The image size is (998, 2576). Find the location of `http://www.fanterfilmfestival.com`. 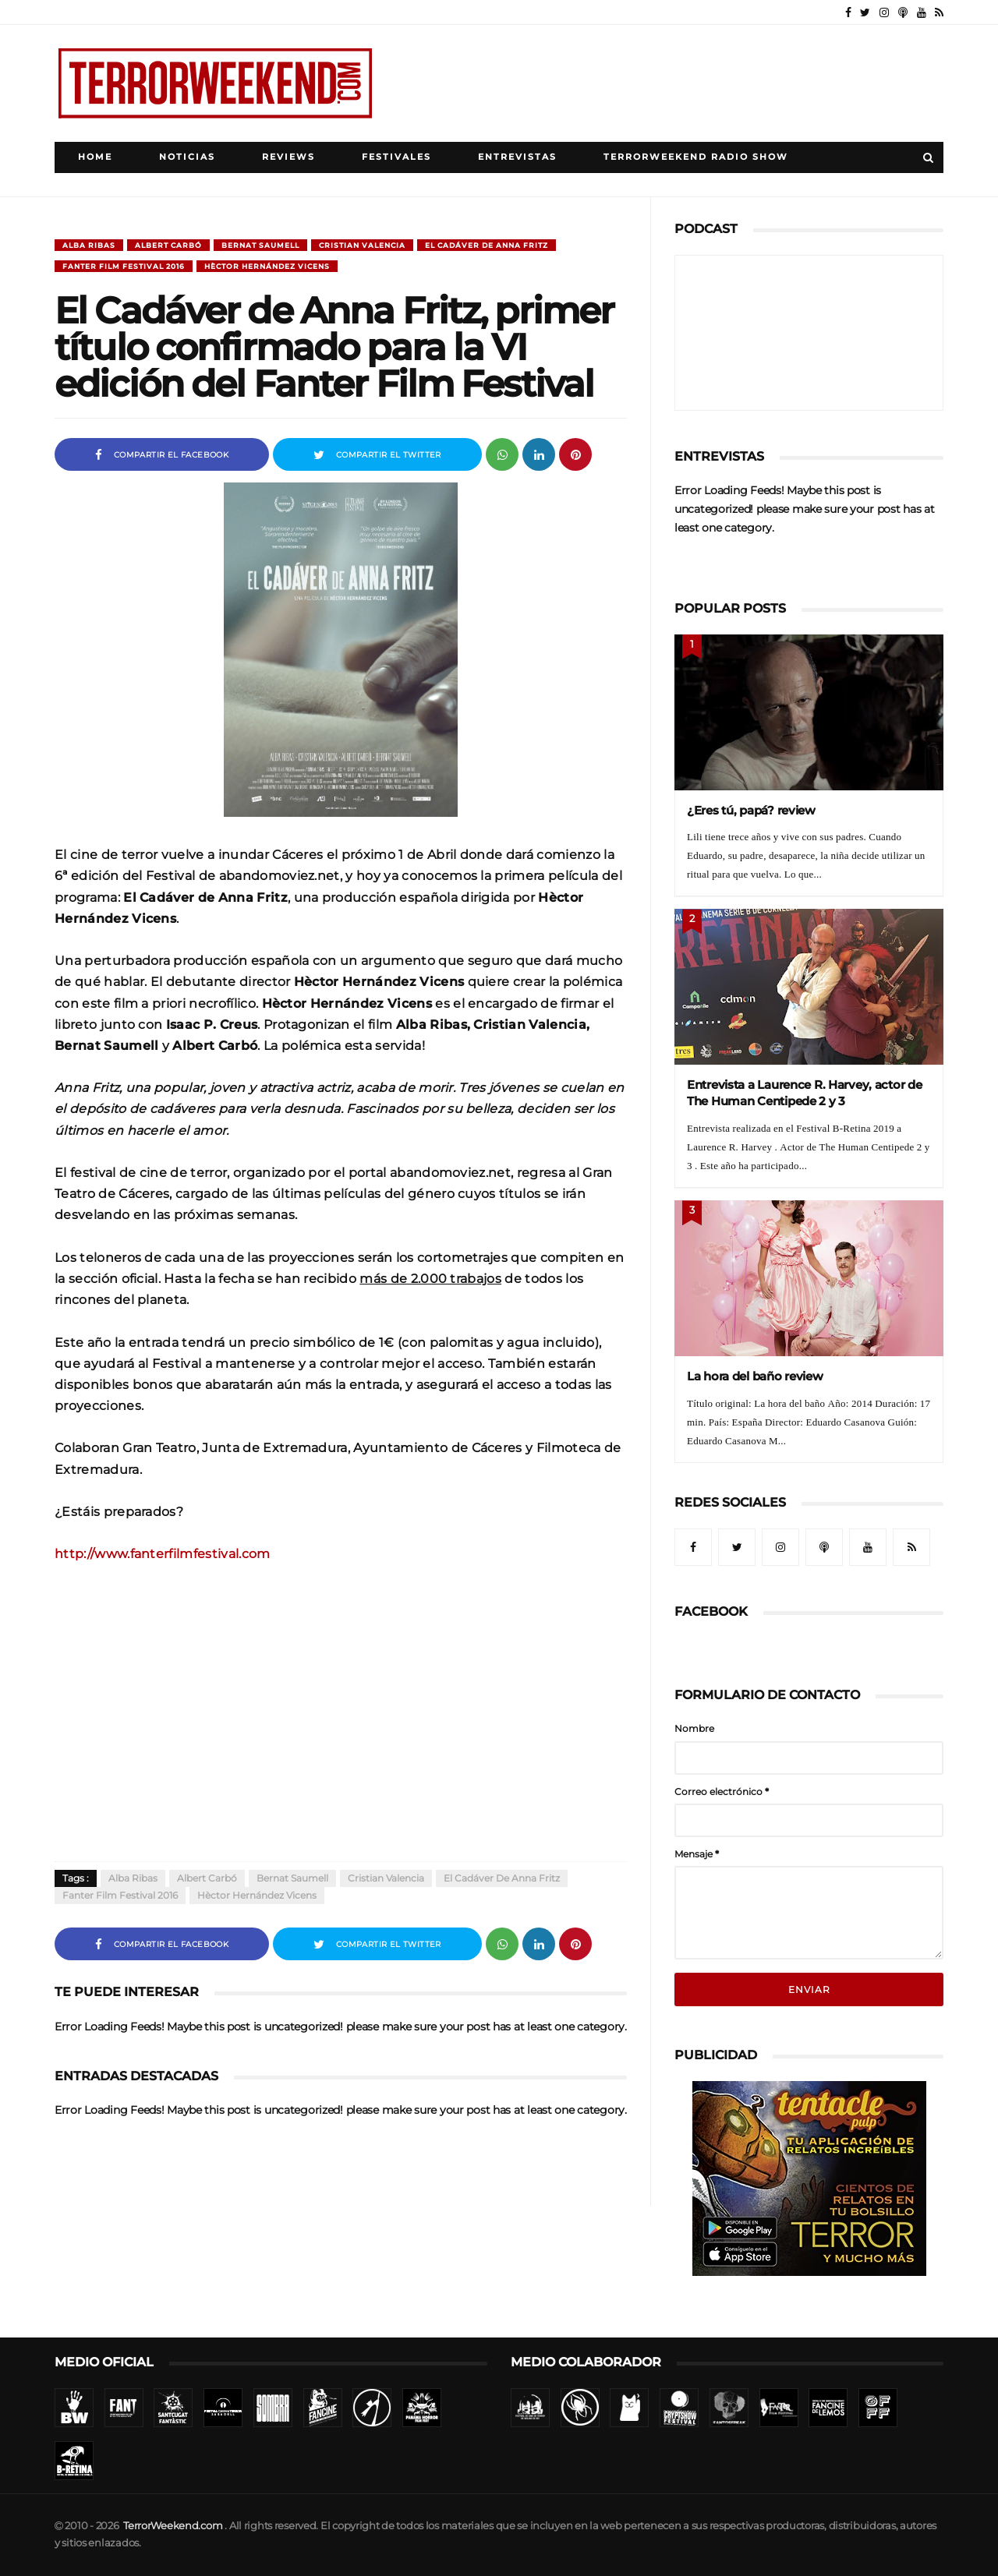

http://www.fanterfilmfestival.com is located at coordinates (163, 1553).